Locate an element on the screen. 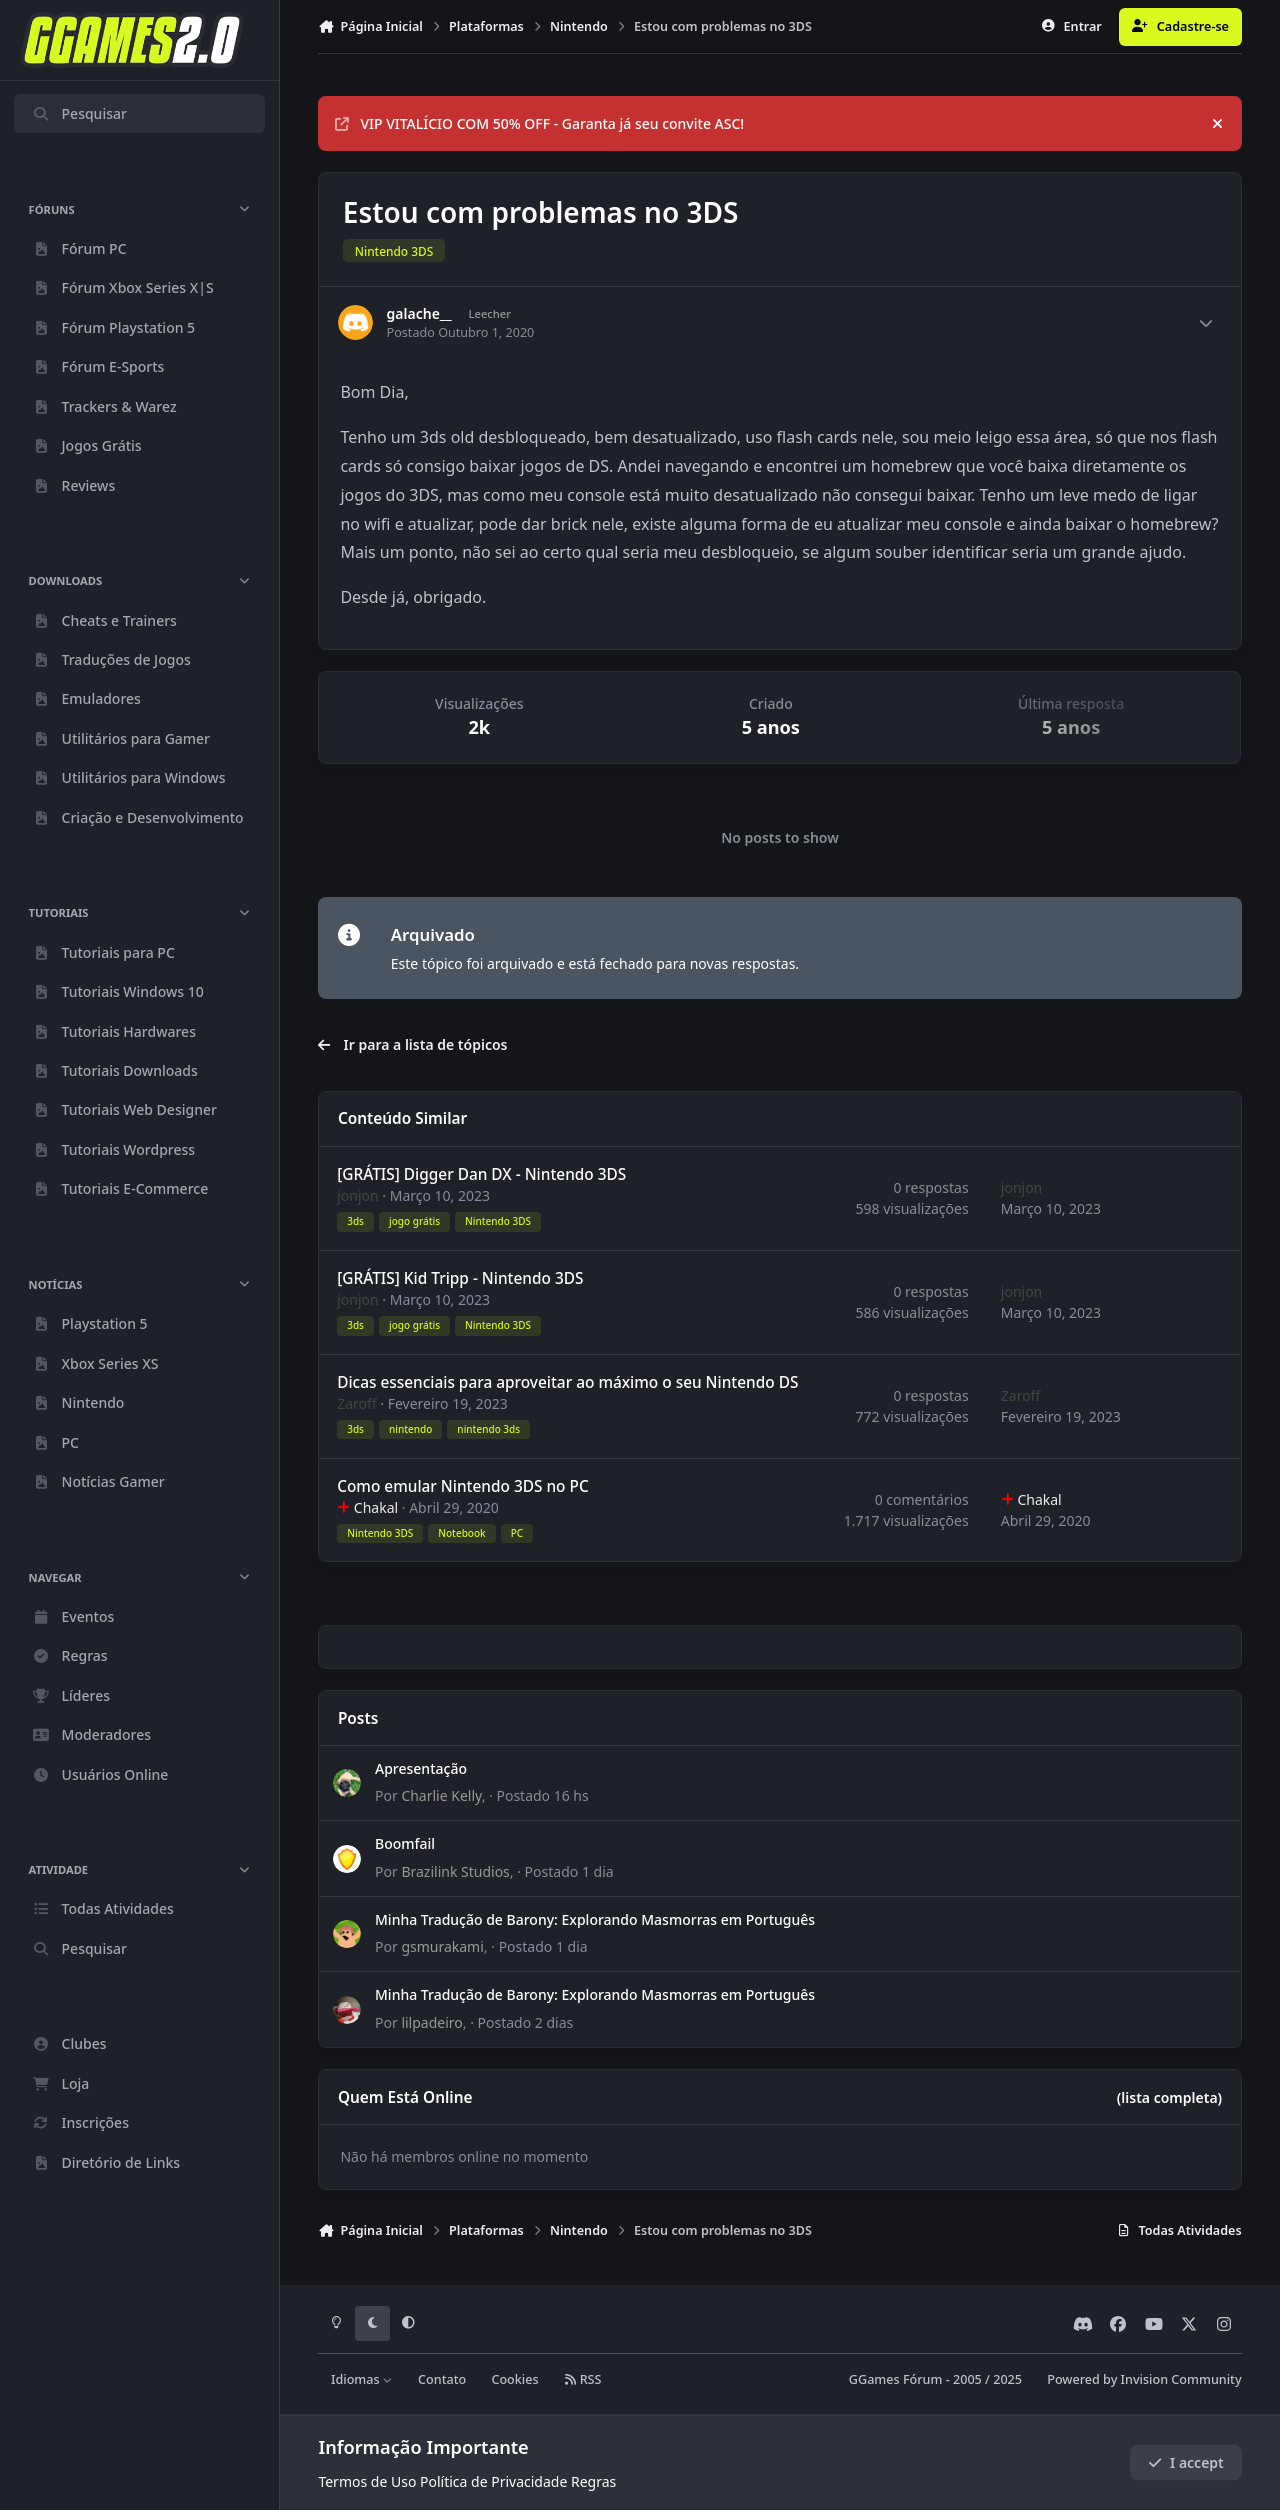 This screenshot has height=2510, width=1280. Minha Tradução de Barony: Explorando Masmorras em Português is located at coordinates (595, 1919).